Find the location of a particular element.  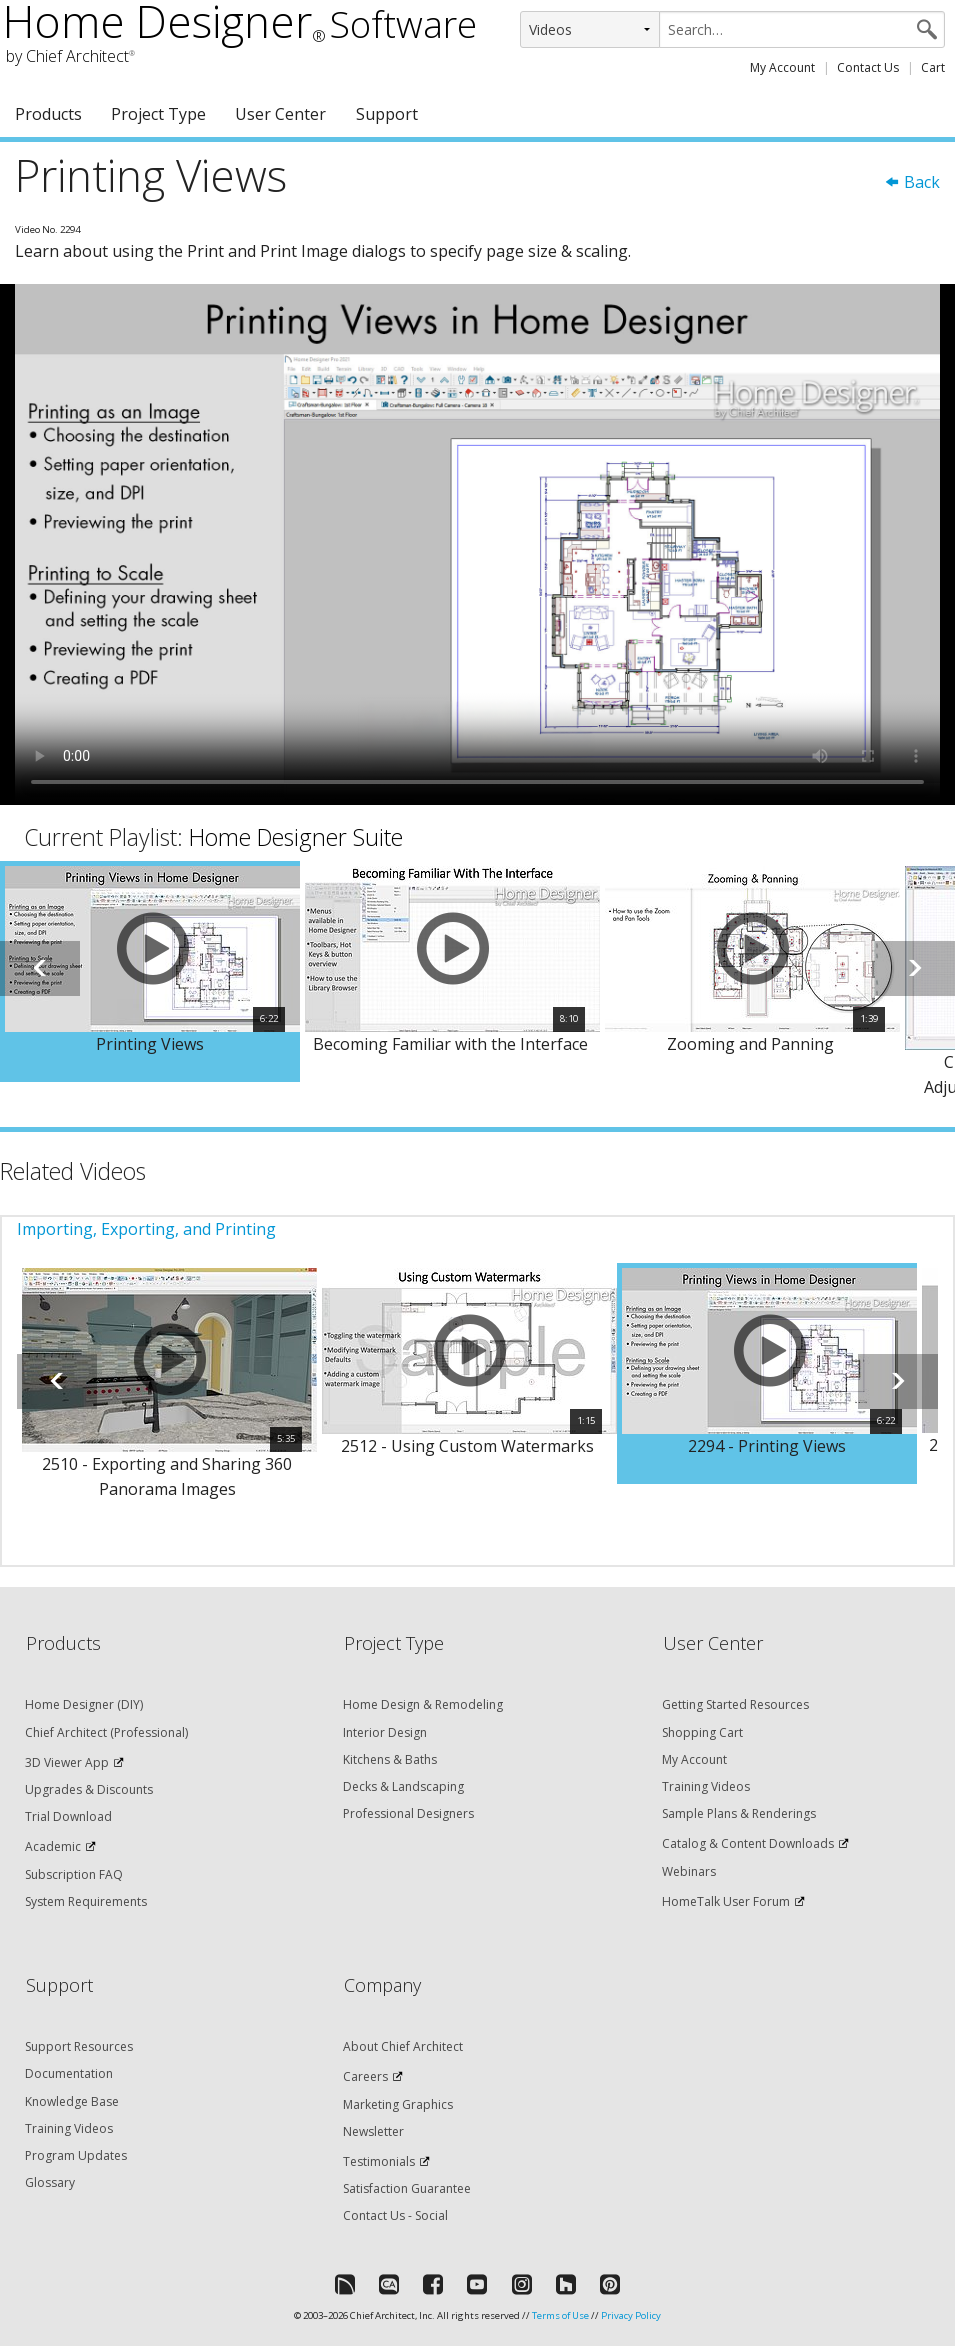

[option] is located at coordinates (150, 972).